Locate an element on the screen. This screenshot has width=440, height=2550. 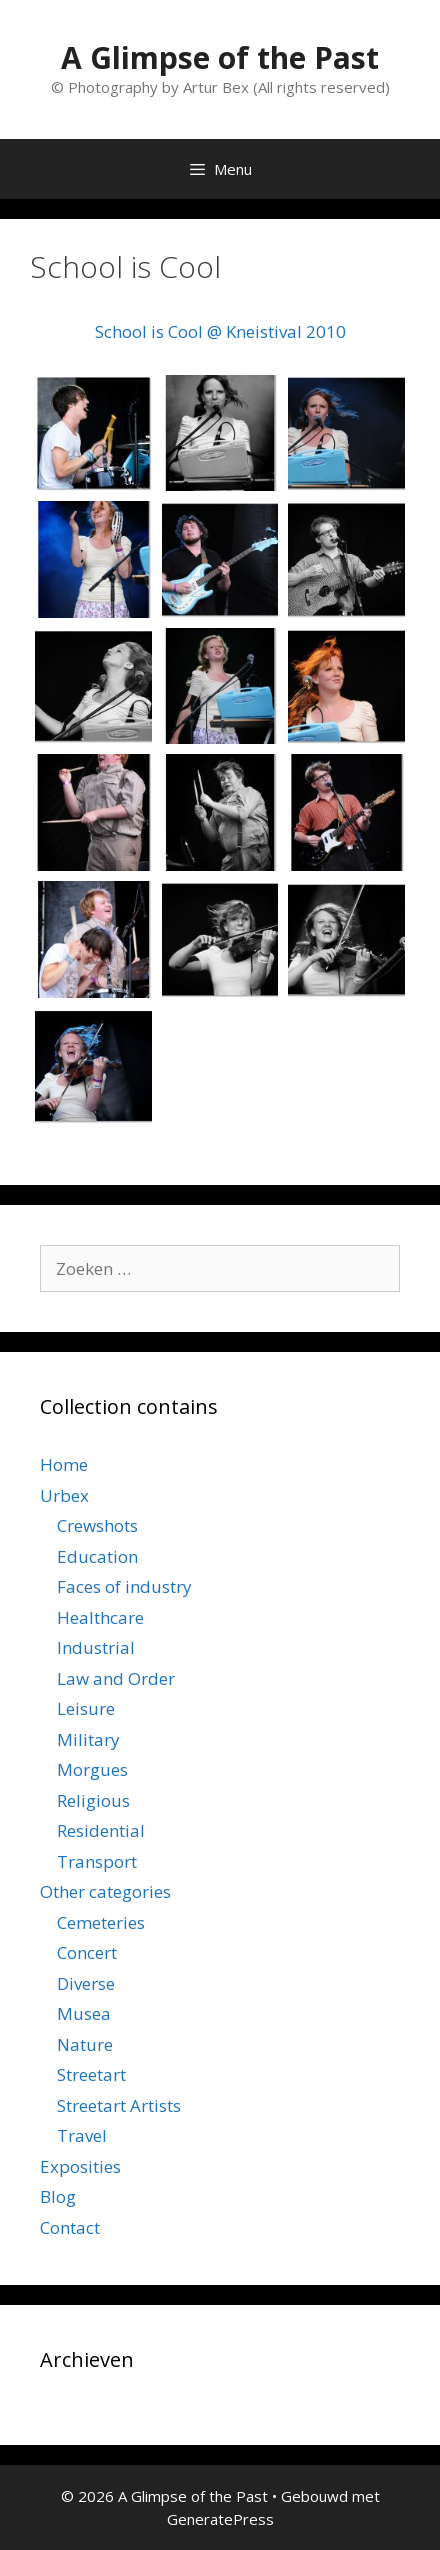
GeneratePress is located at coordinates (220, 2519).